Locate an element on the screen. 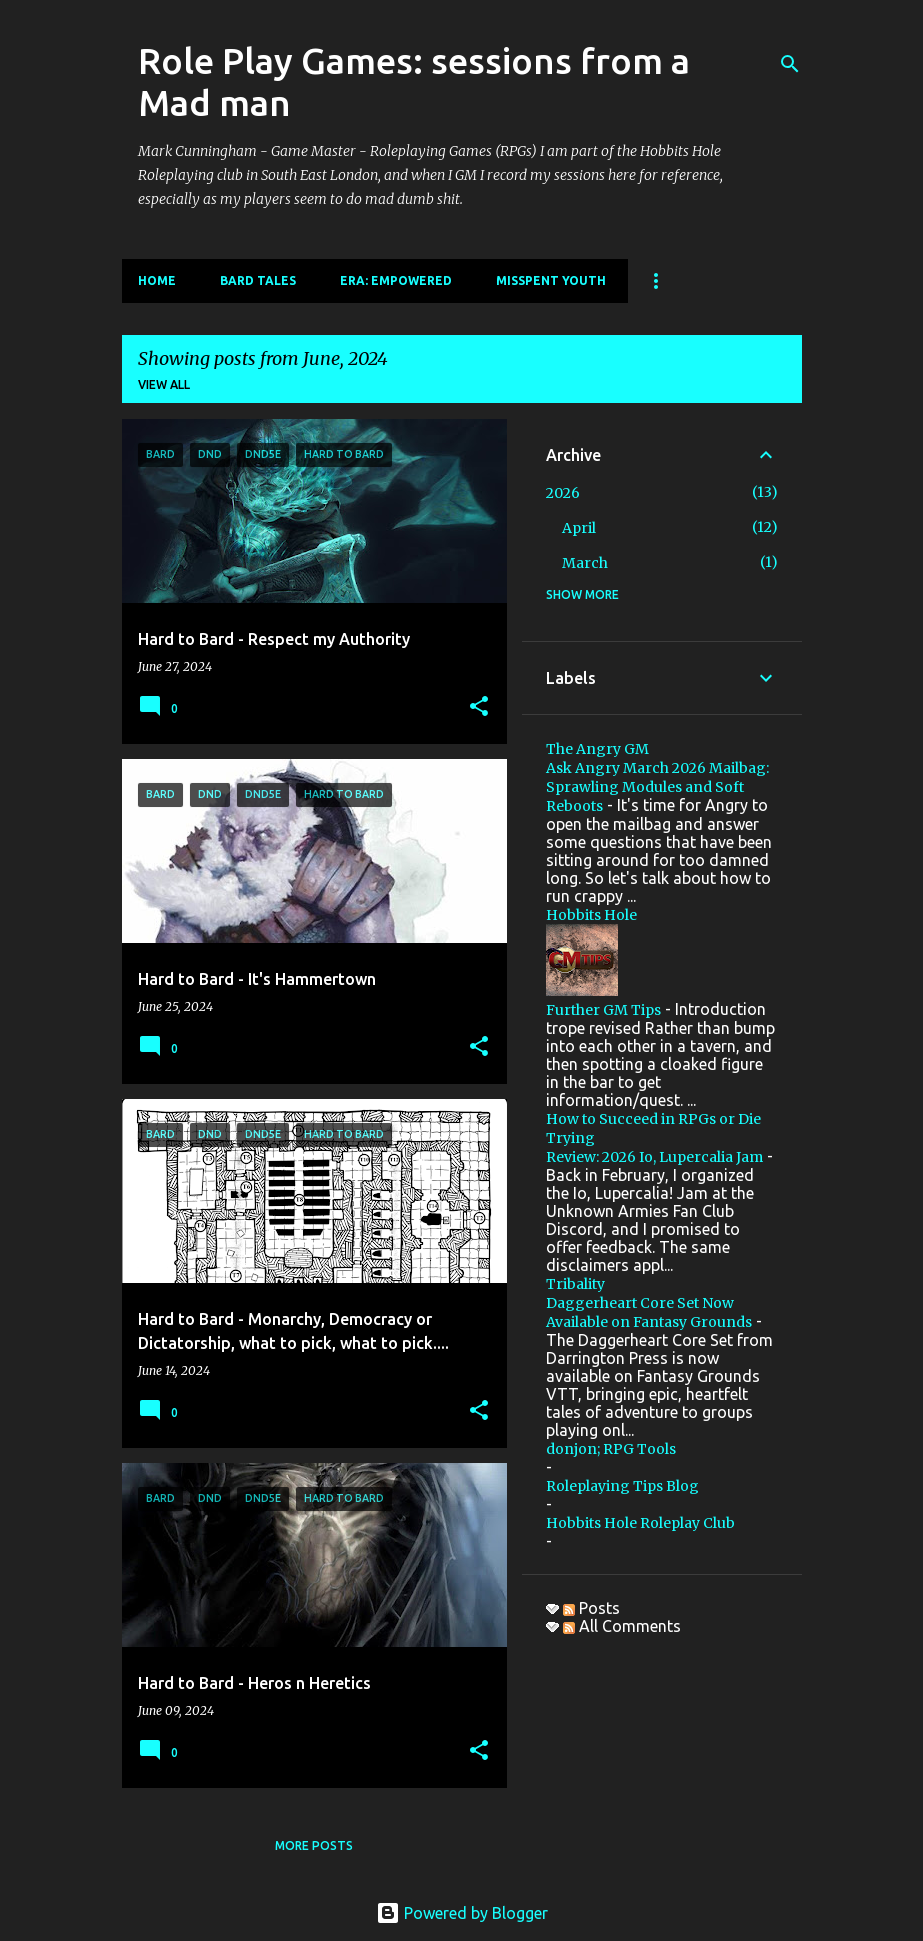  2026 is located at coordinates (563, 493).